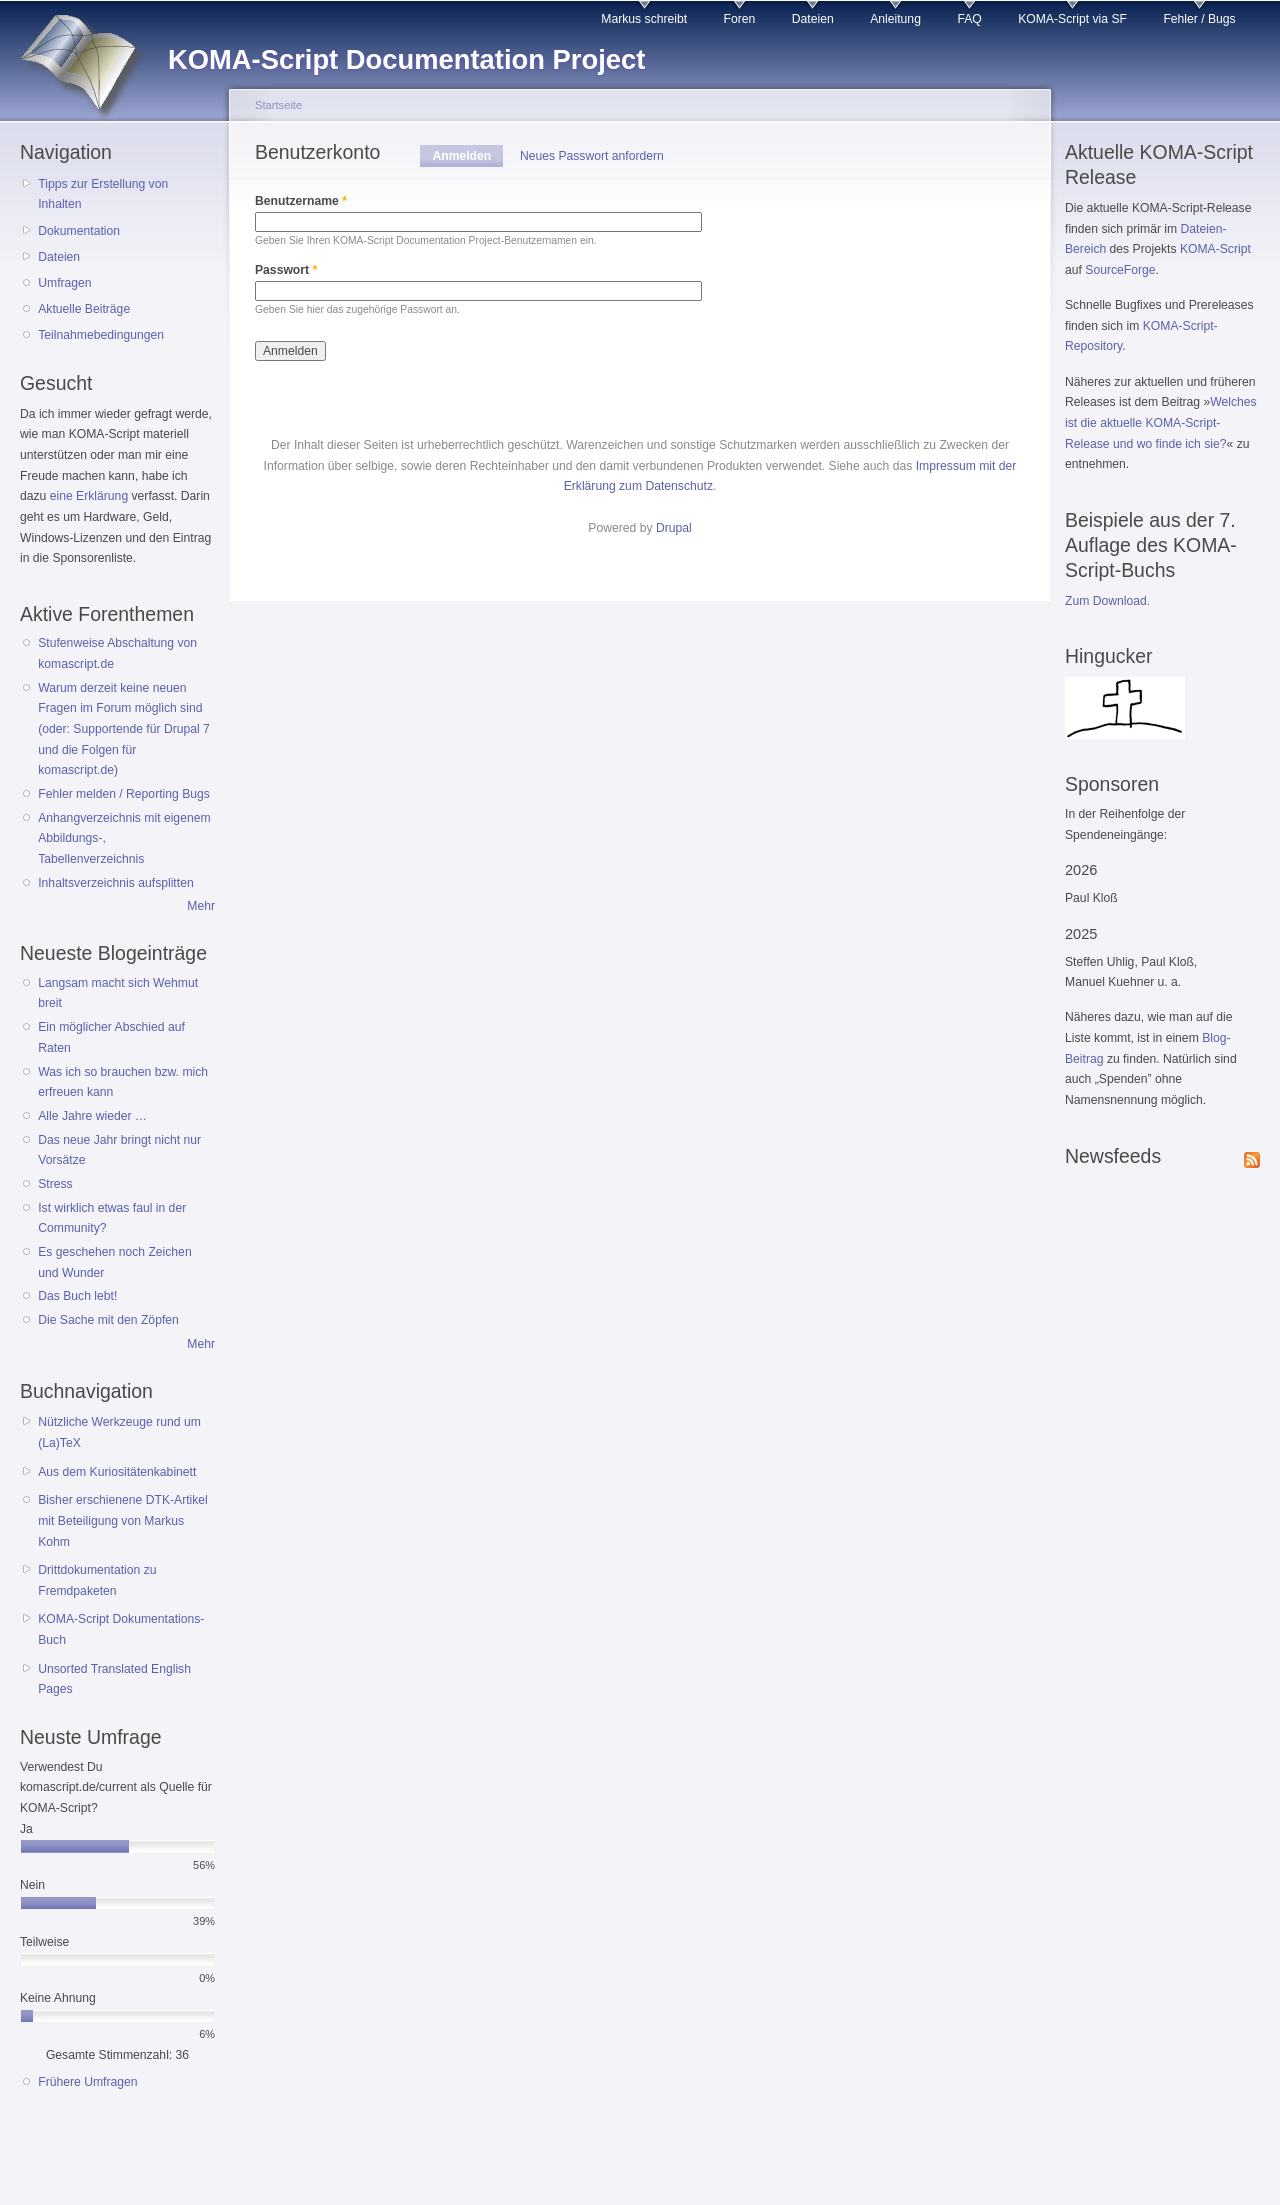 The height and width of the screenshot is (2205, 1280). I want to click on Drittdokumentation zu Fremdpaketen, so click(97, 1580).